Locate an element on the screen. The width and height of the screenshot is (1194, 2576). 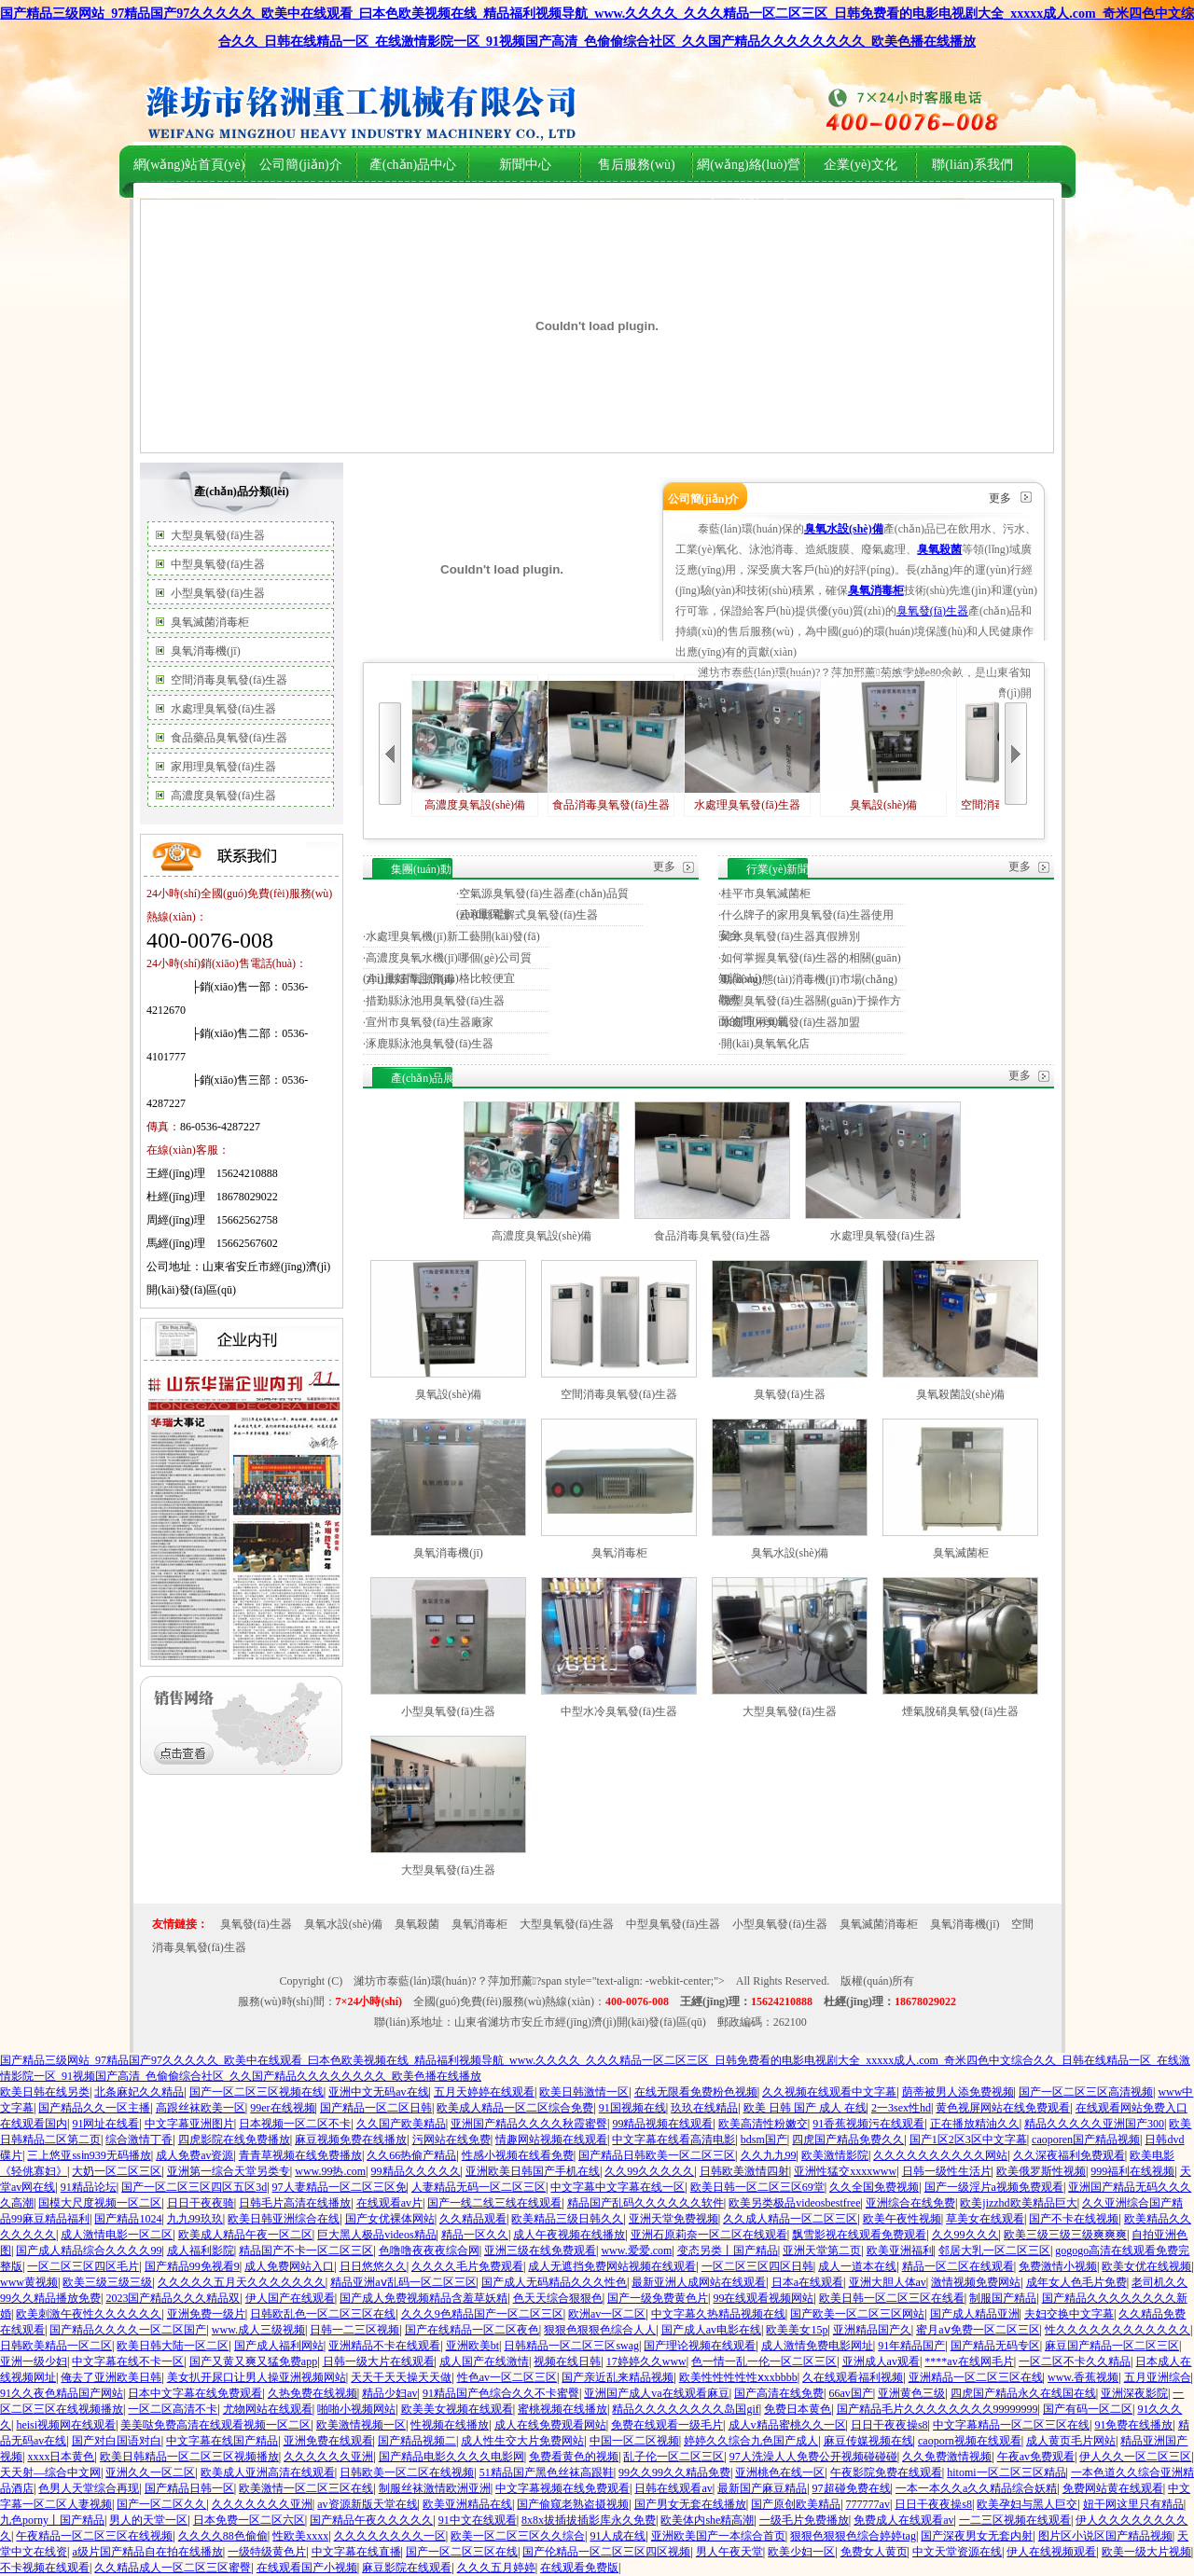
欧美孕妇与黑人巨交 is located at coordinates (1027, 2504).